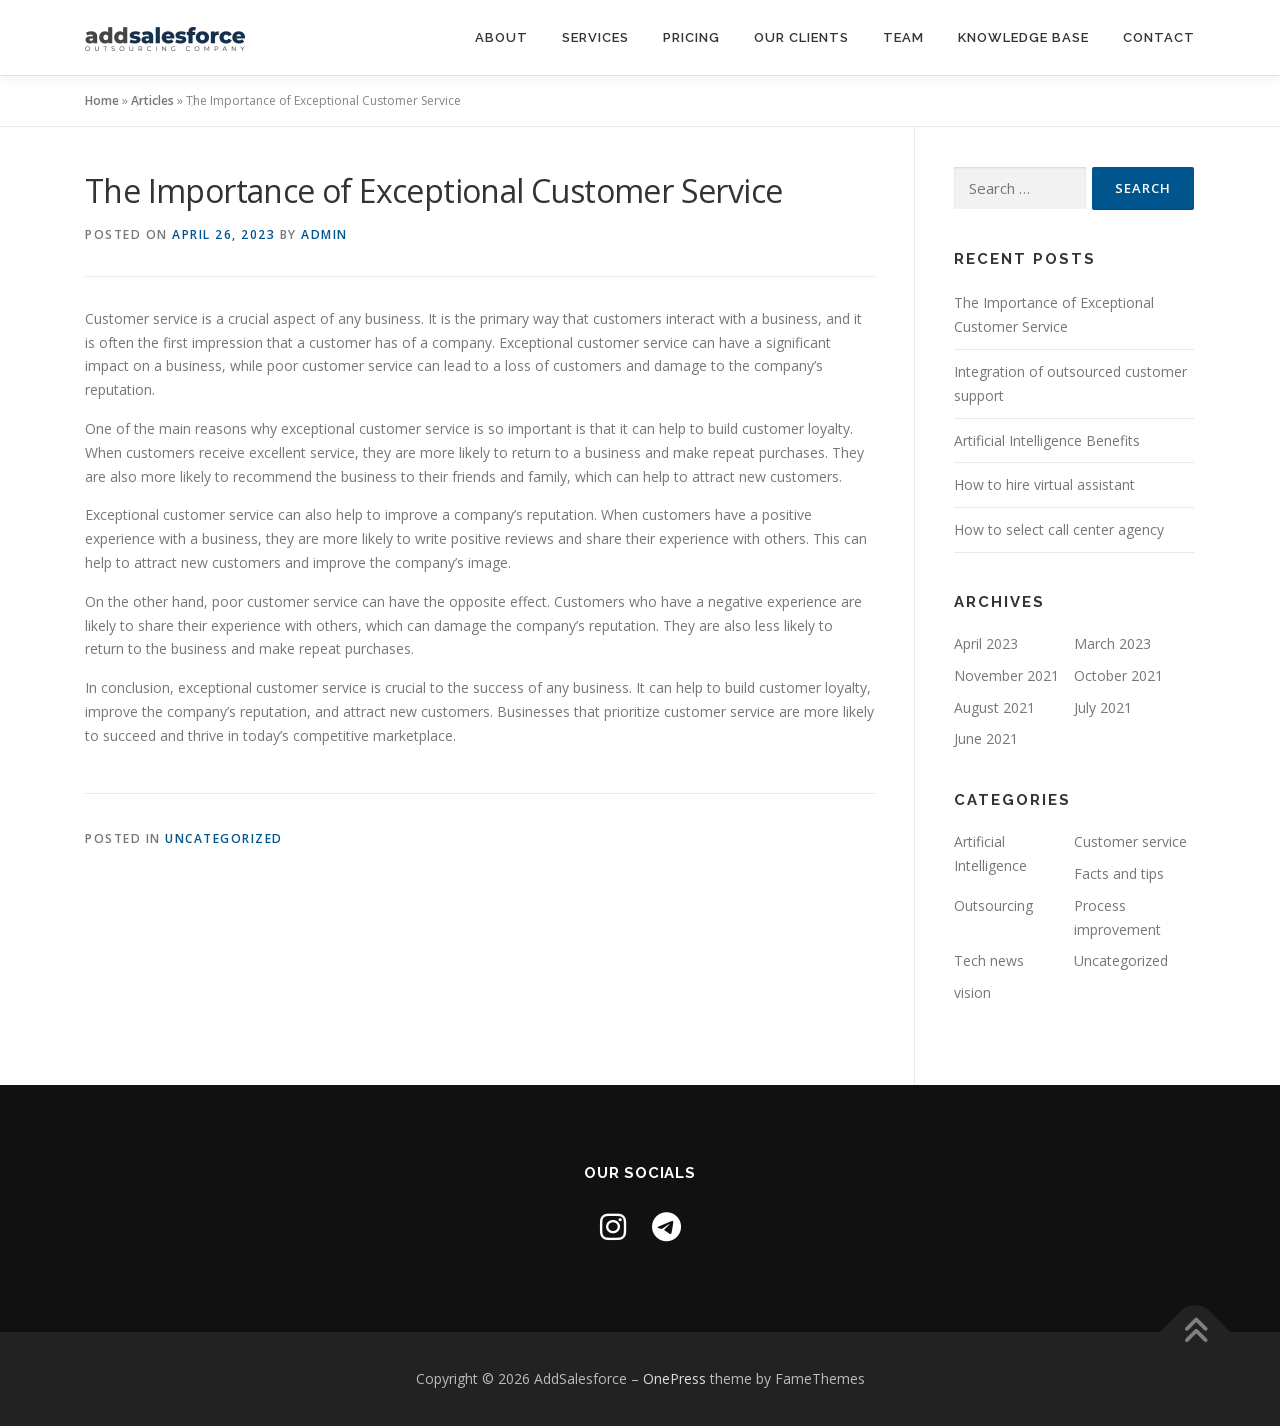 This screenshot has width=1280, height=1426. What do you see at coordinates (986, 738) in the screenshot?
I see `June 2021` at bounding box center [986, 738].